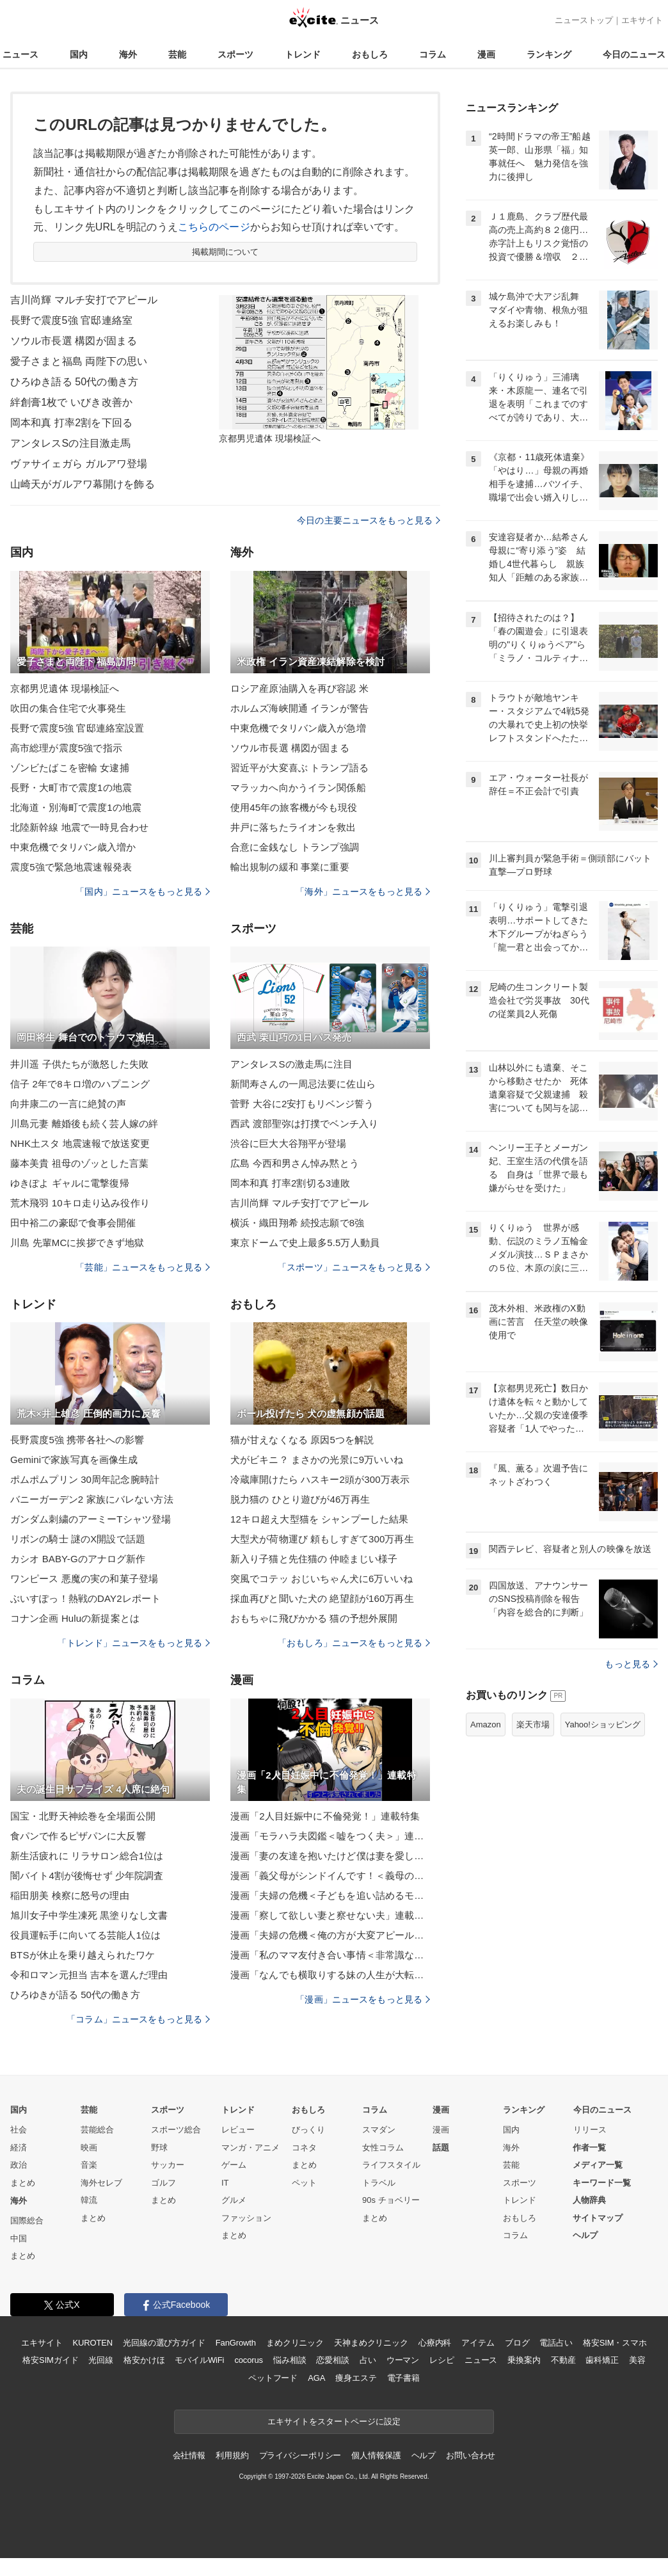 The width and height of the screenshot is (668, 2576). What do you see at coordinates (304, 2147) in the screenshot?
I see `コネタ` at bounding box center [304, 2147].